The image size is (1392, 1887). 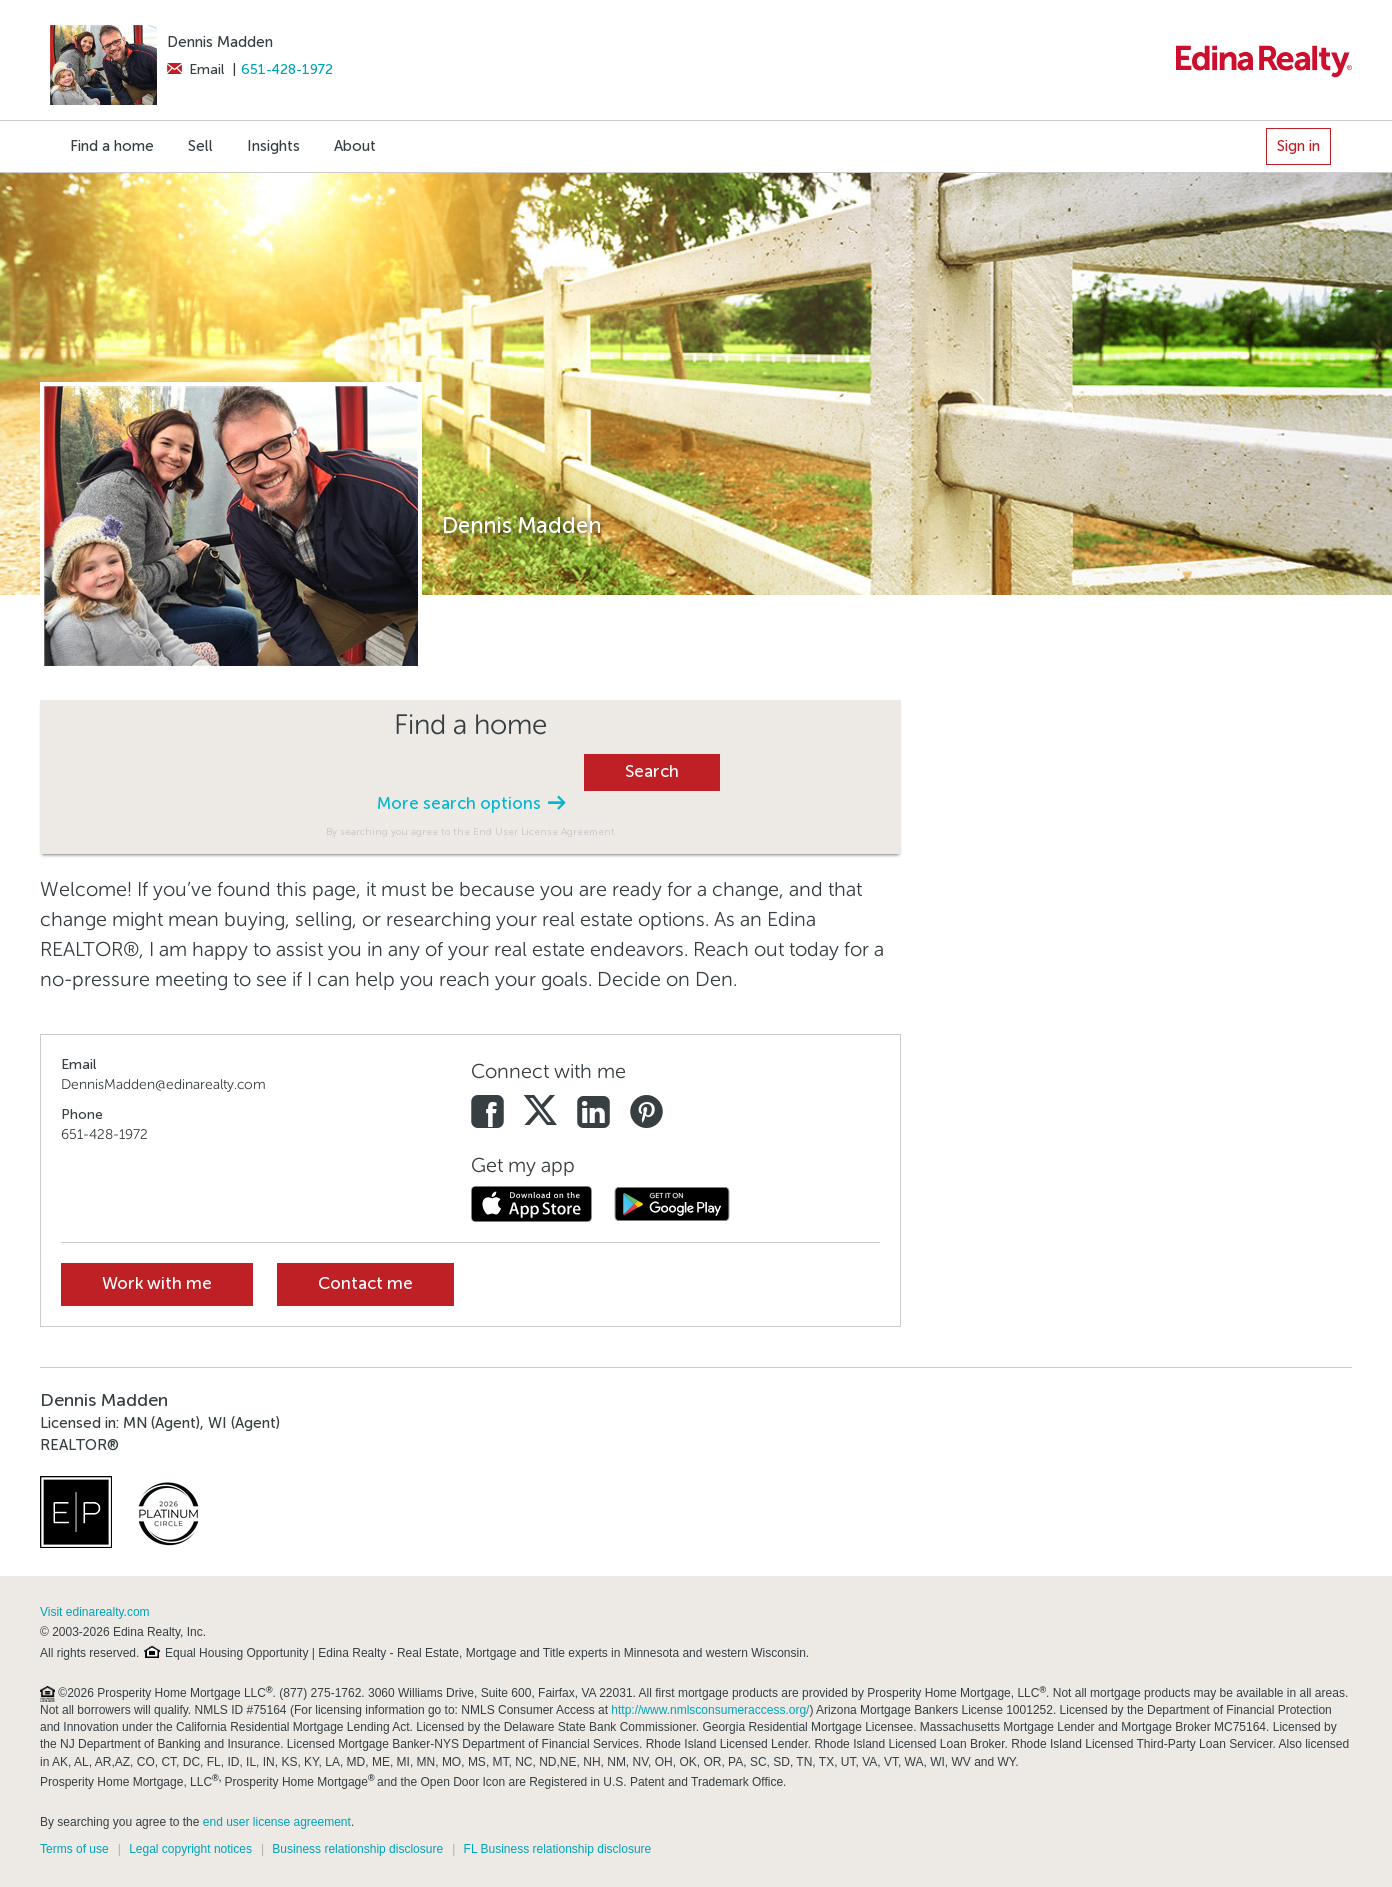 I want to click on Dennis Madden, so click(x=220, y=42).